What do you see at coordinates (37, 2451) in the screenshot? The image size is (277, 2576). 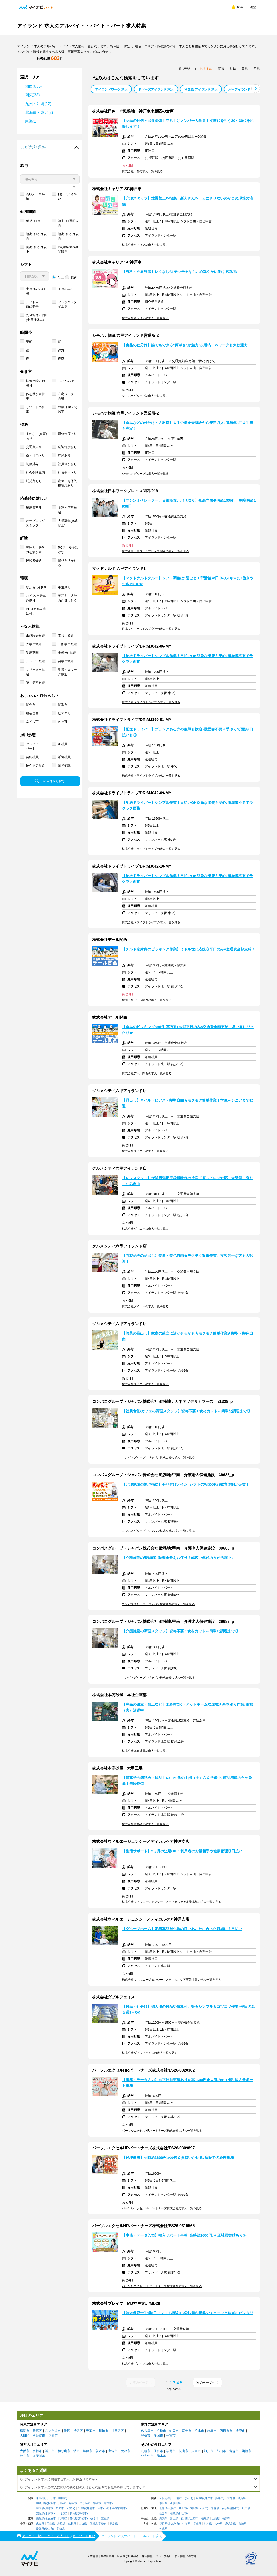 I see `京都市` at bounding box center [37, 2451].